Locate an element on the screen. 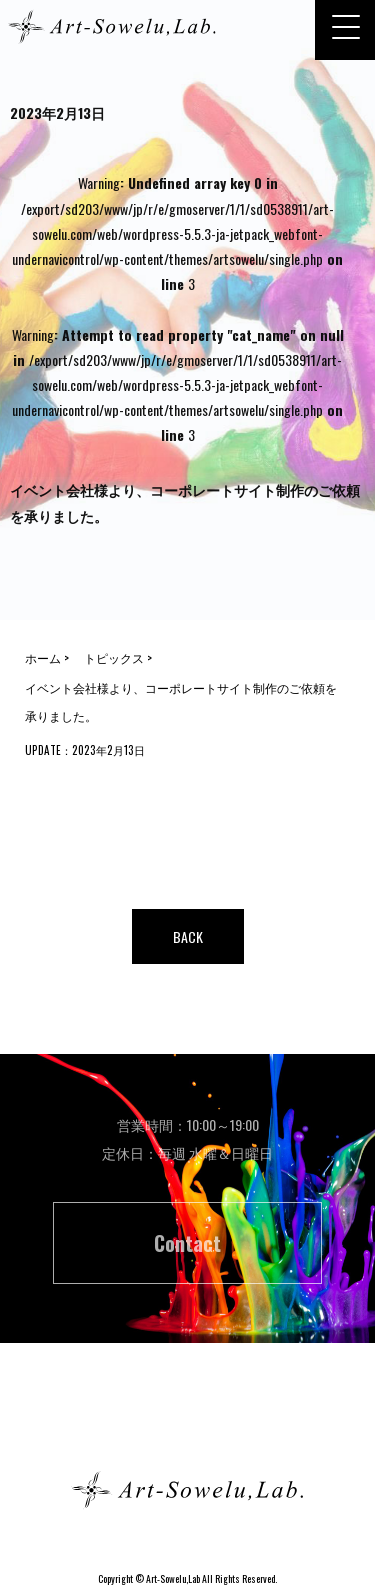 This screenshot has width=375, height=1595. ホーム is located at coordinates (188, 1418).